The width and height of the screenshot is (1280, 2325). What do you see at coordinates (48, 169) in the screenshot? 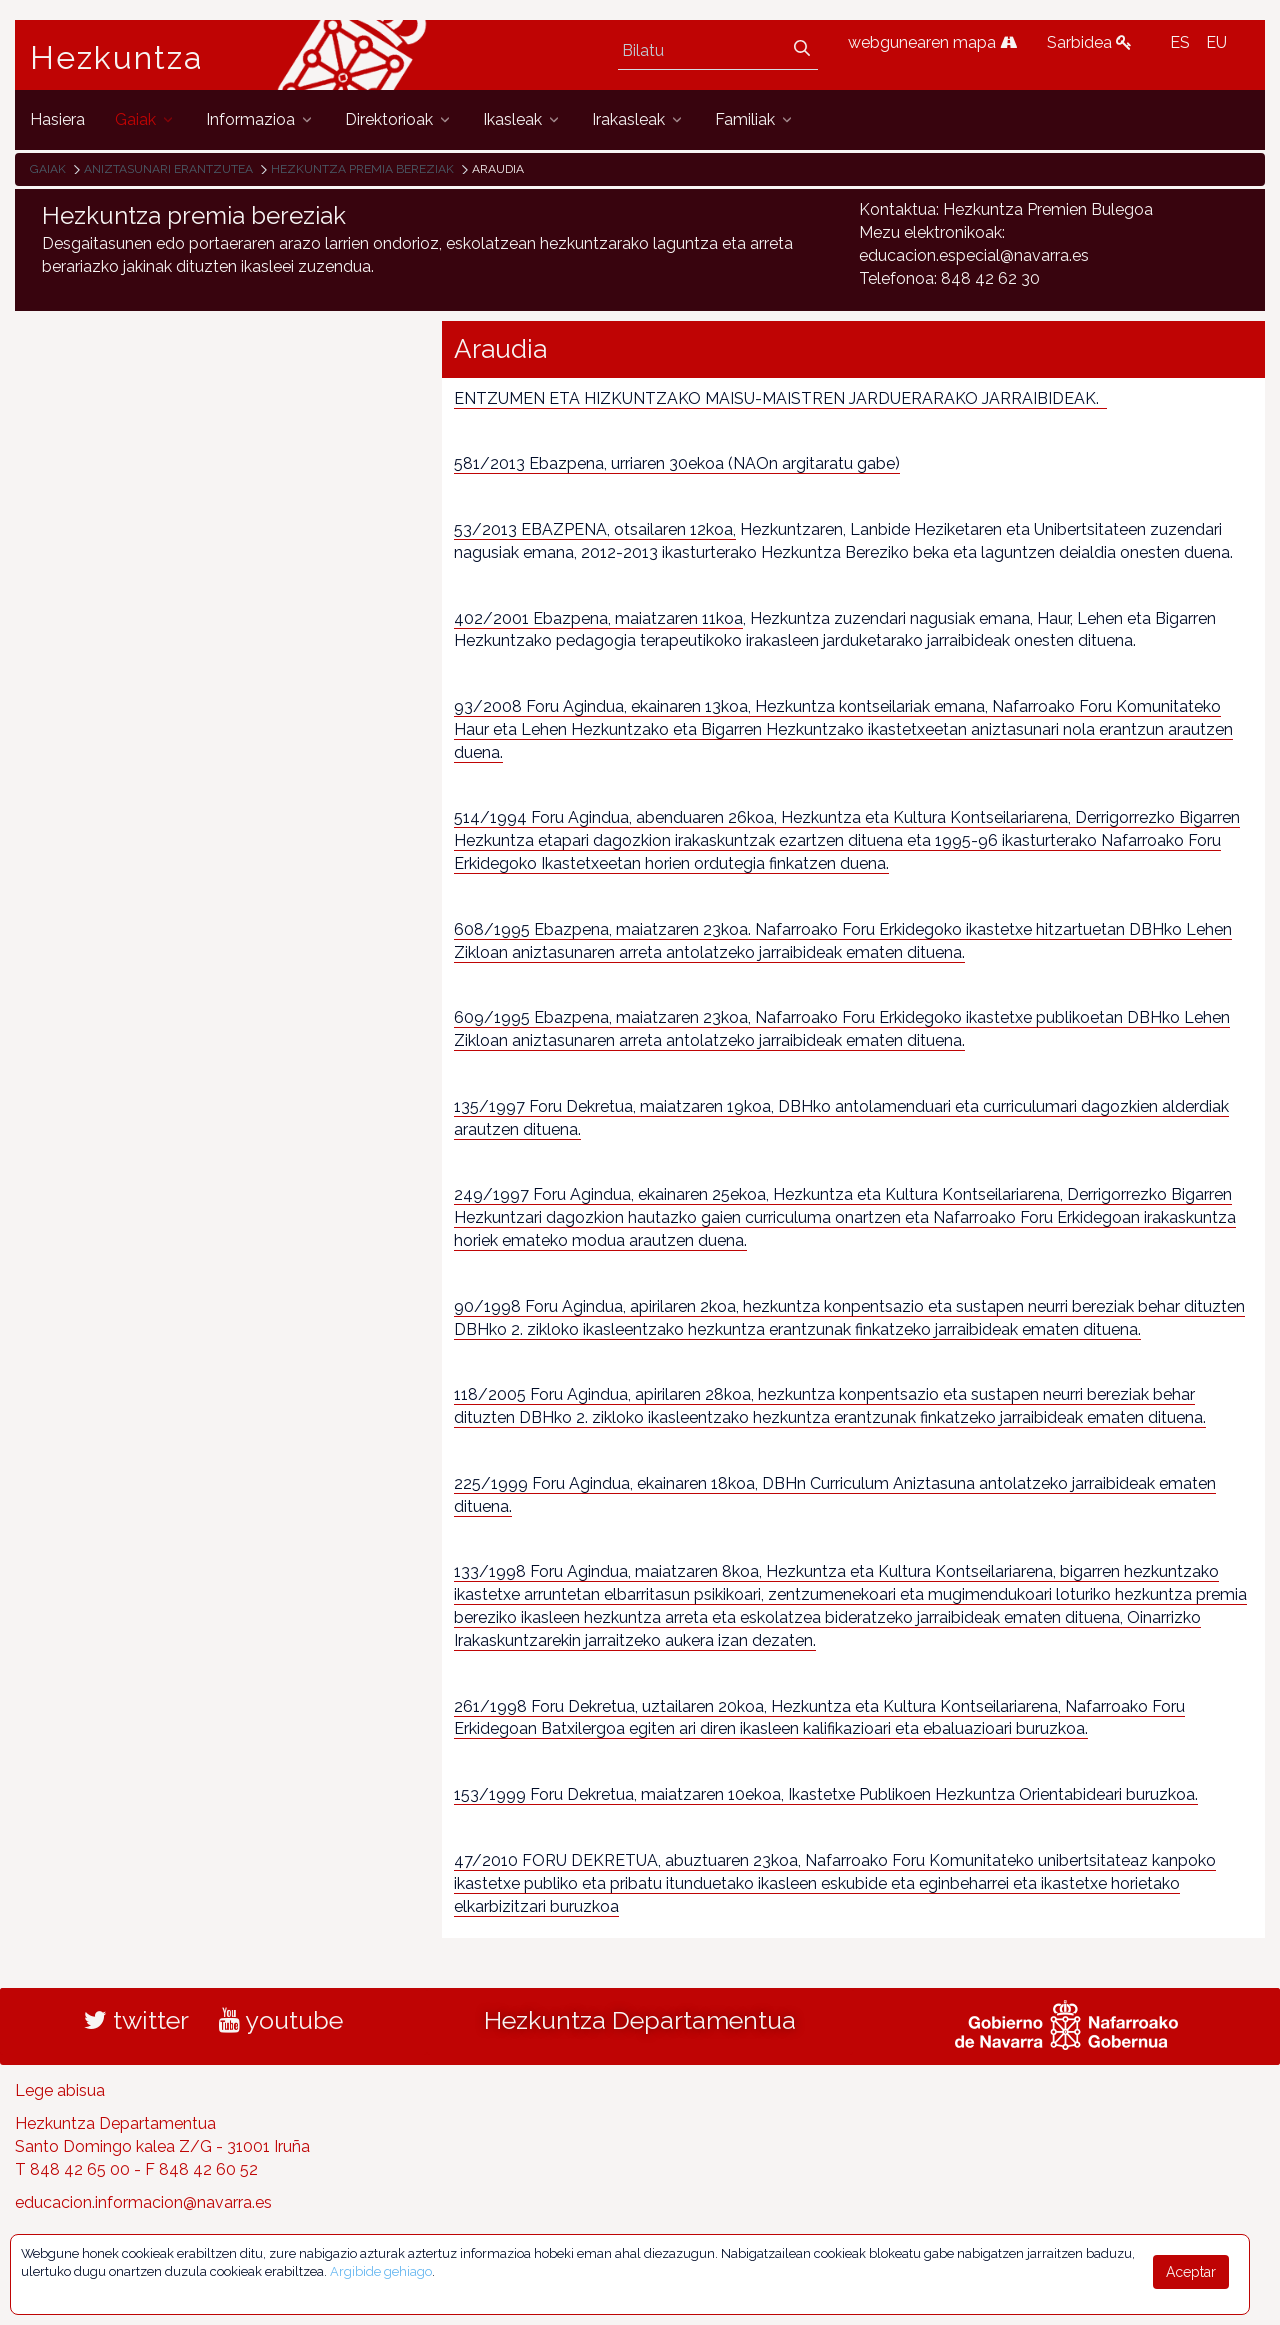
I see `Gaiak` at bounding box center [48, 169].